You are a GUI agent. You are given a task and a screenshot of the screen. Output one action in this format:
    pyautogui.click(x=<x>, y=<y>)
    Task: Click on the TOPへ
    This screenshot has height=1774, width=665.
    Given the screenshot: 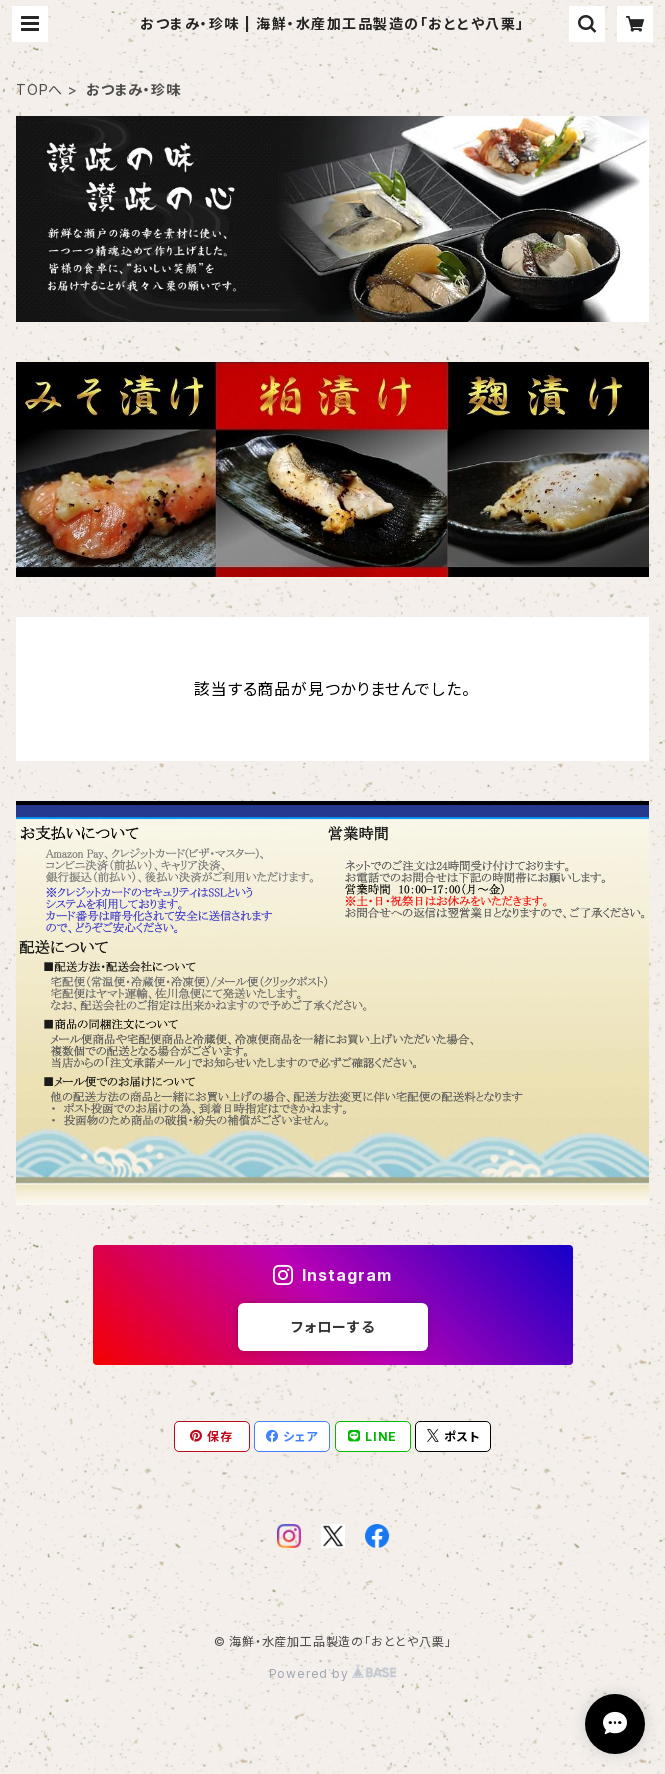 What is the action you would take?
    pyautogui.click(x=39, y=89)
    